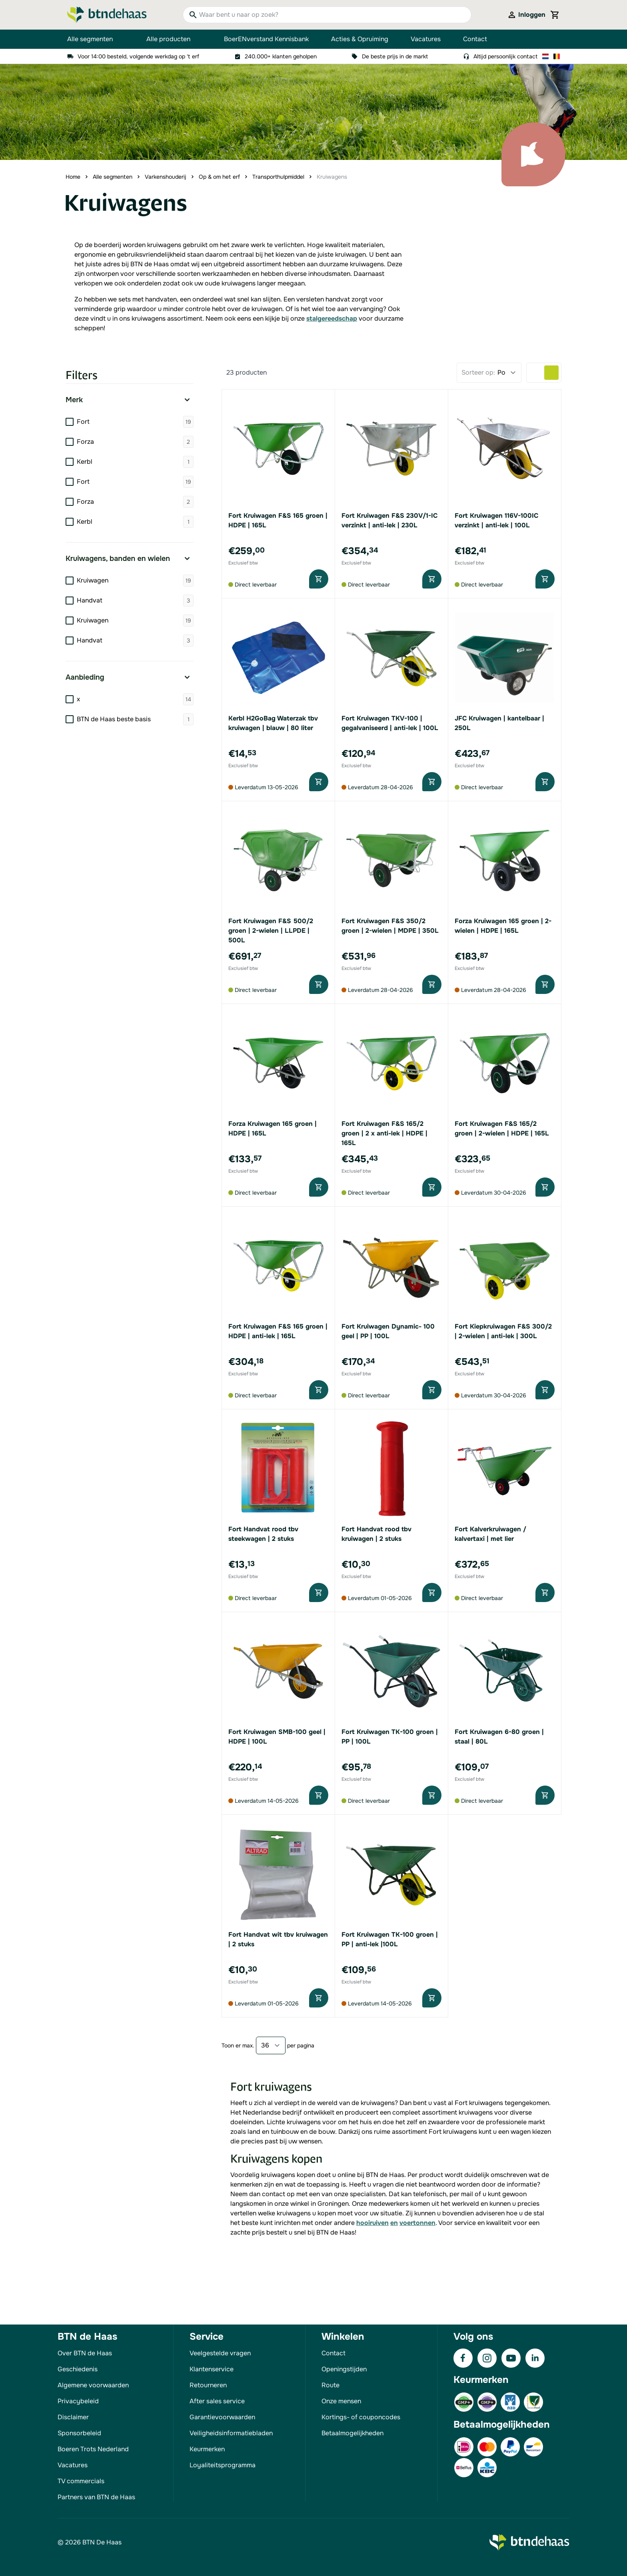 This screenshot has width=627, height=2576. Describe the element at coordinates (426, 39) in the screenshot. I see `Vacatures` at that location.